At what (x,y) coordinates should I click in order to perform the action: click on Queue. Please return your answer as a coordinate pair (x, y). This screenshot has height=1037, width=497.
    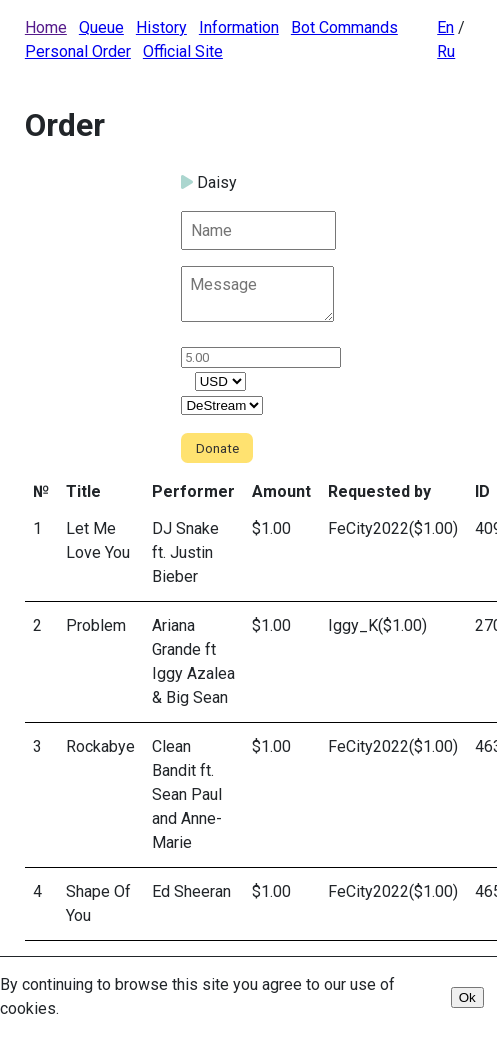
    Looking at the image, I should click on (101, 27).